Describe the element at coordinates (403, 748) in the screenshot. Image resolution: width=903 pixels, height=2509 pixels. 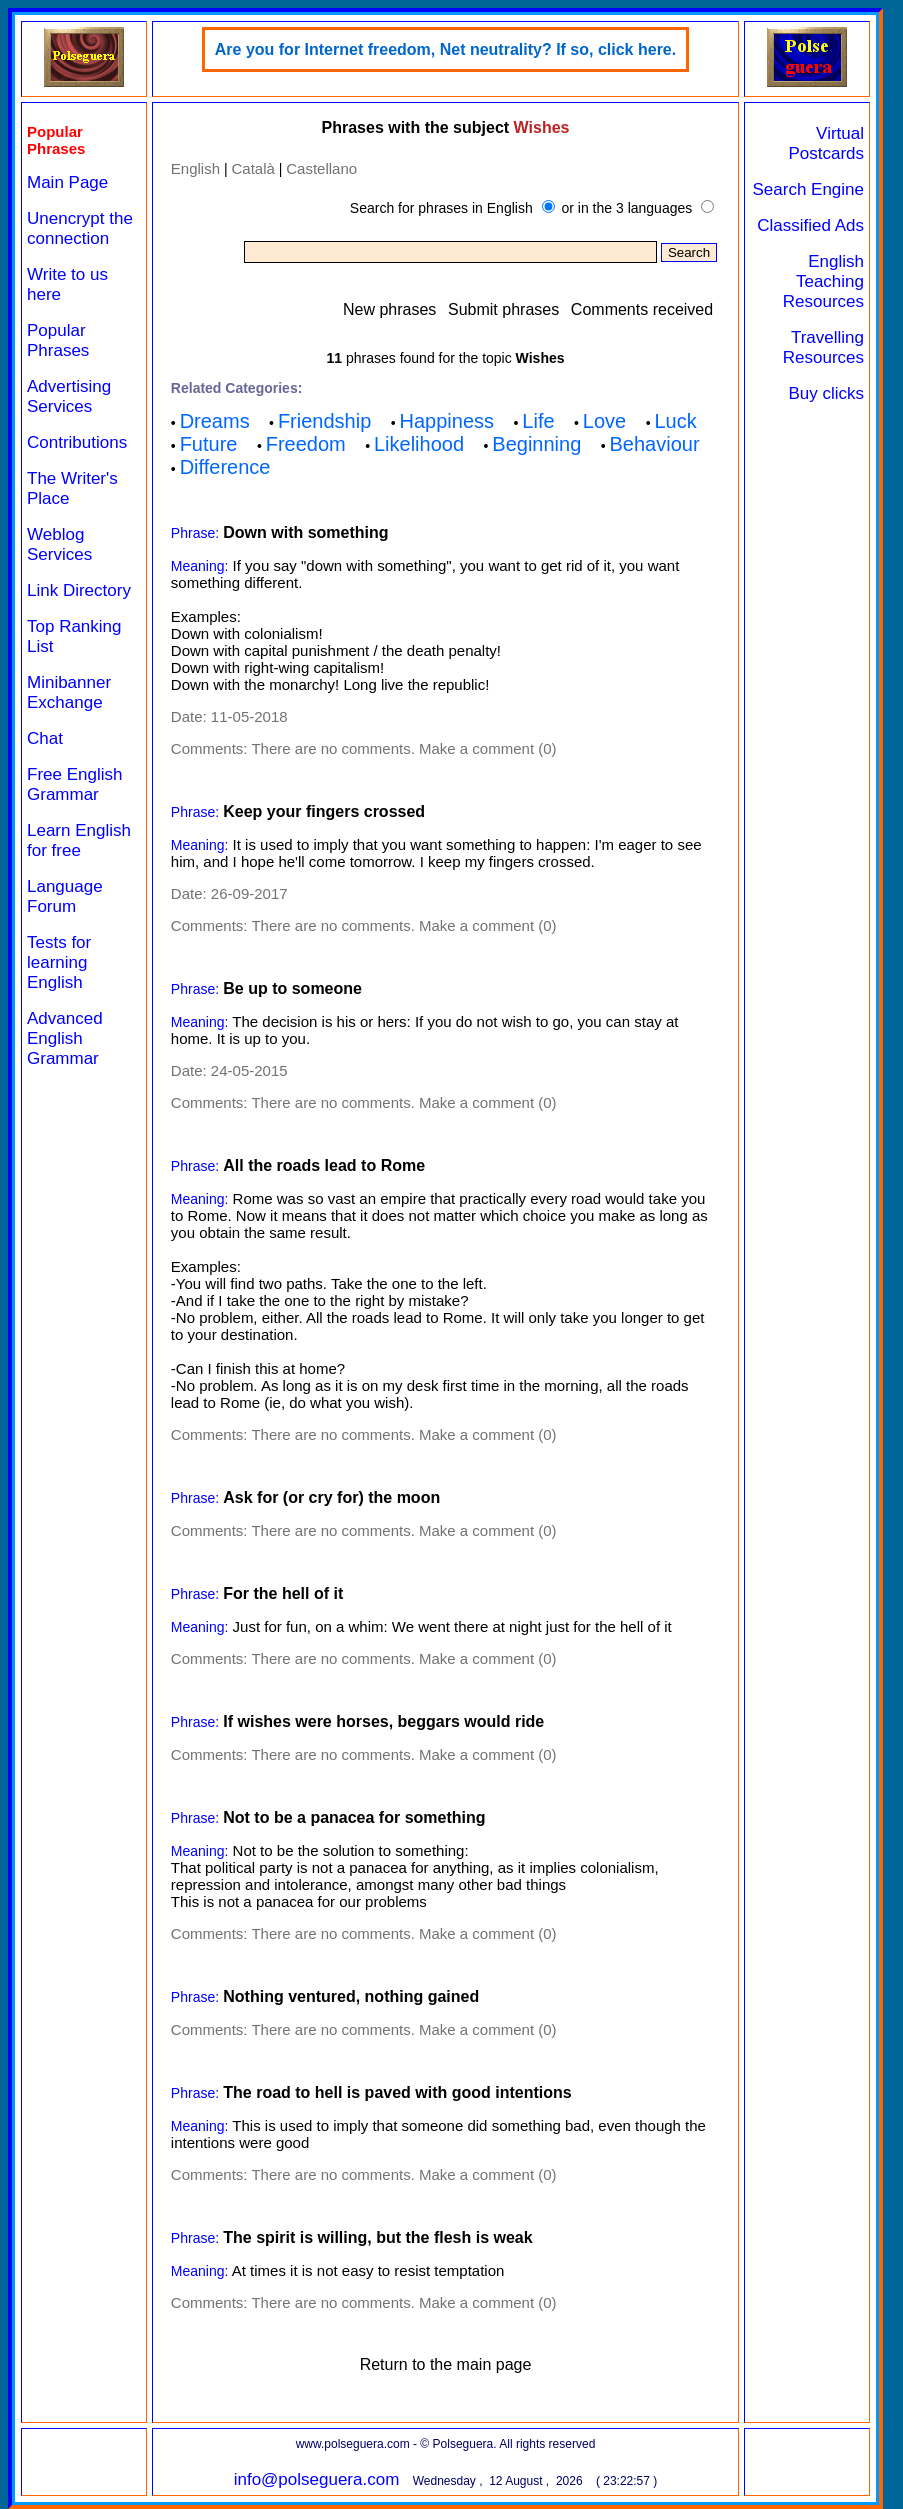
I see `There are no comments. Make a comment (0)` at that location.